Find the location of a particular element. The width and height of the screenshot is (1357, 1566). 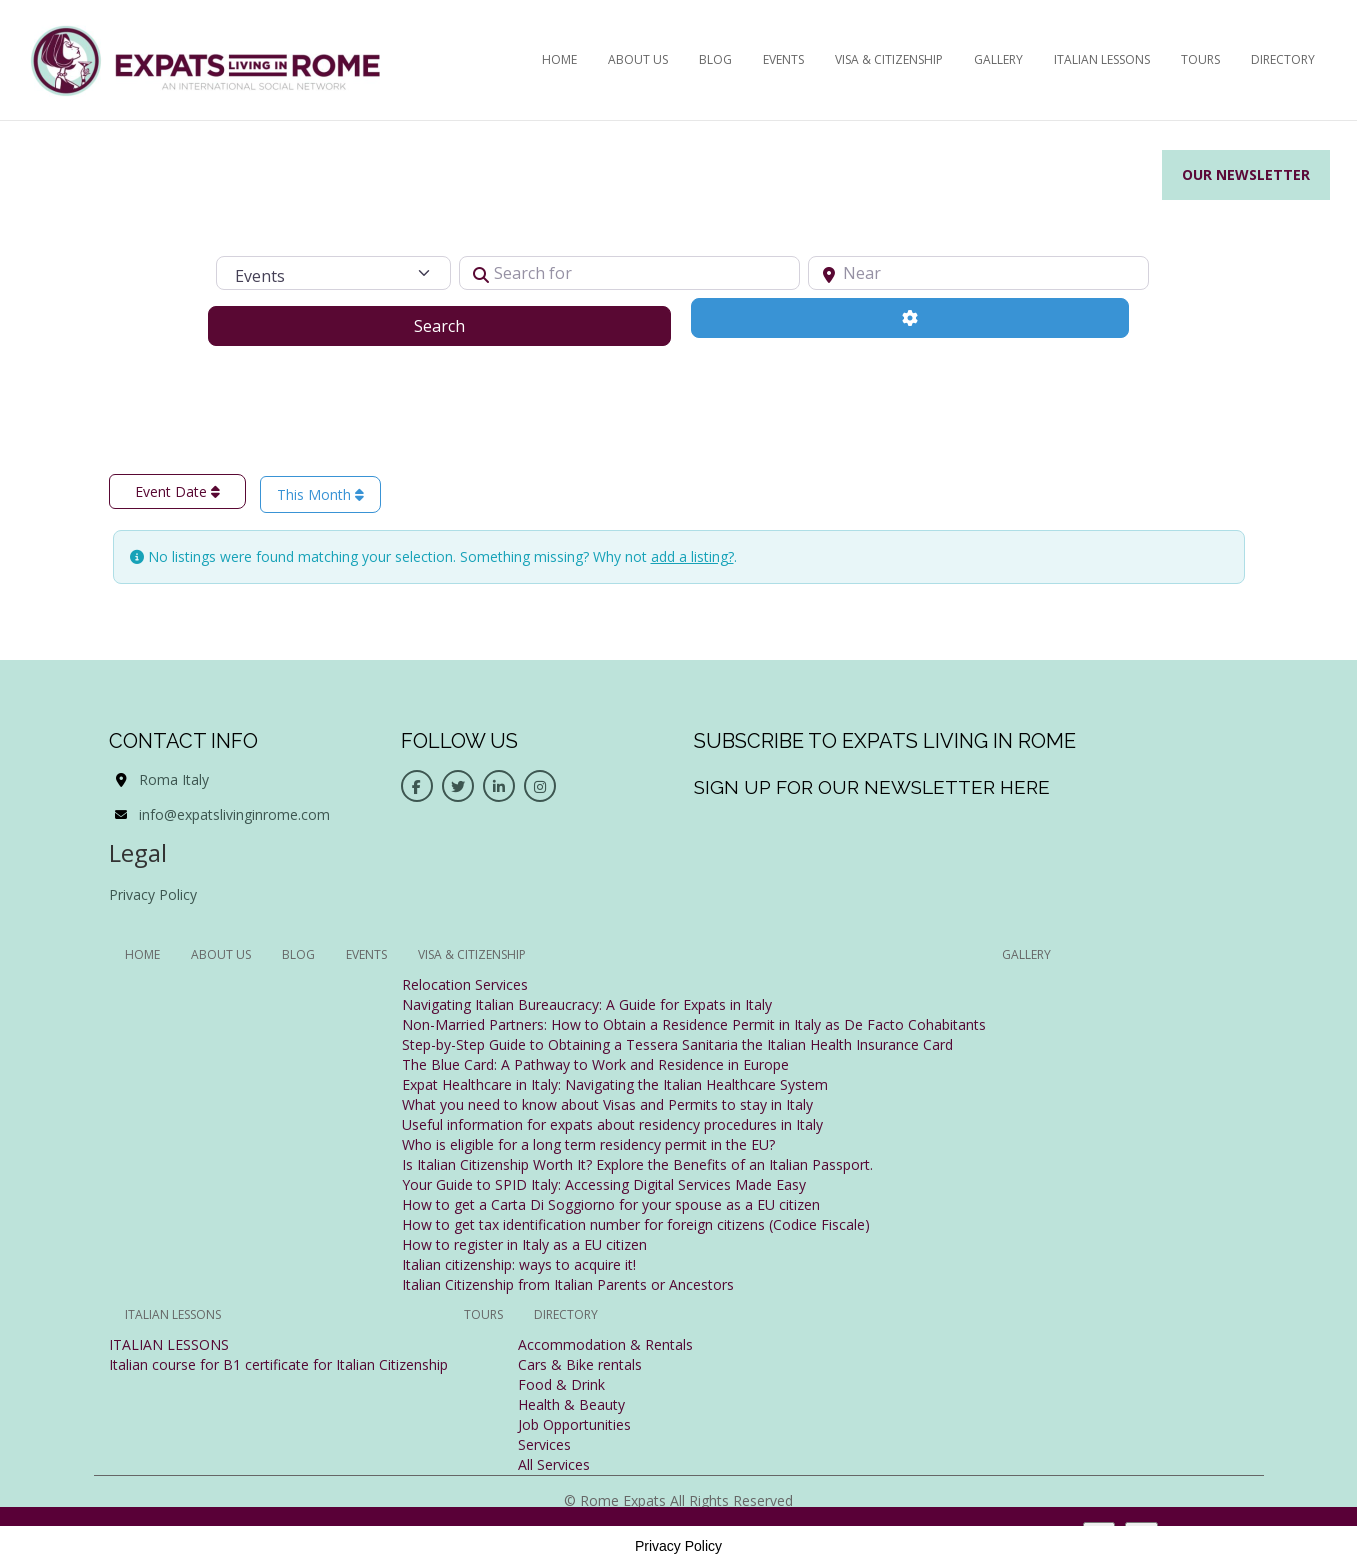

Useful information for expats about residency procedures in Italy is located at coordinates (612, 1124).